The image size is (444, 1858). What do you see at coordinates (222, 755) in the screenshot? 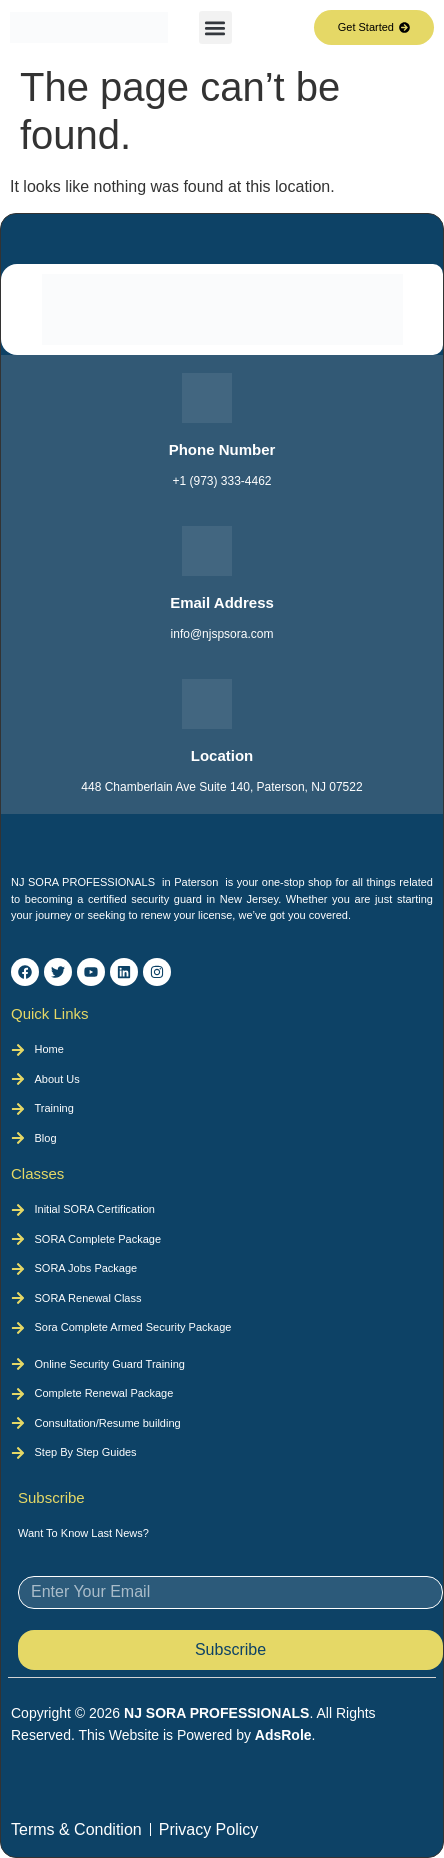
I see `Location` at bounding box center [222, 755].